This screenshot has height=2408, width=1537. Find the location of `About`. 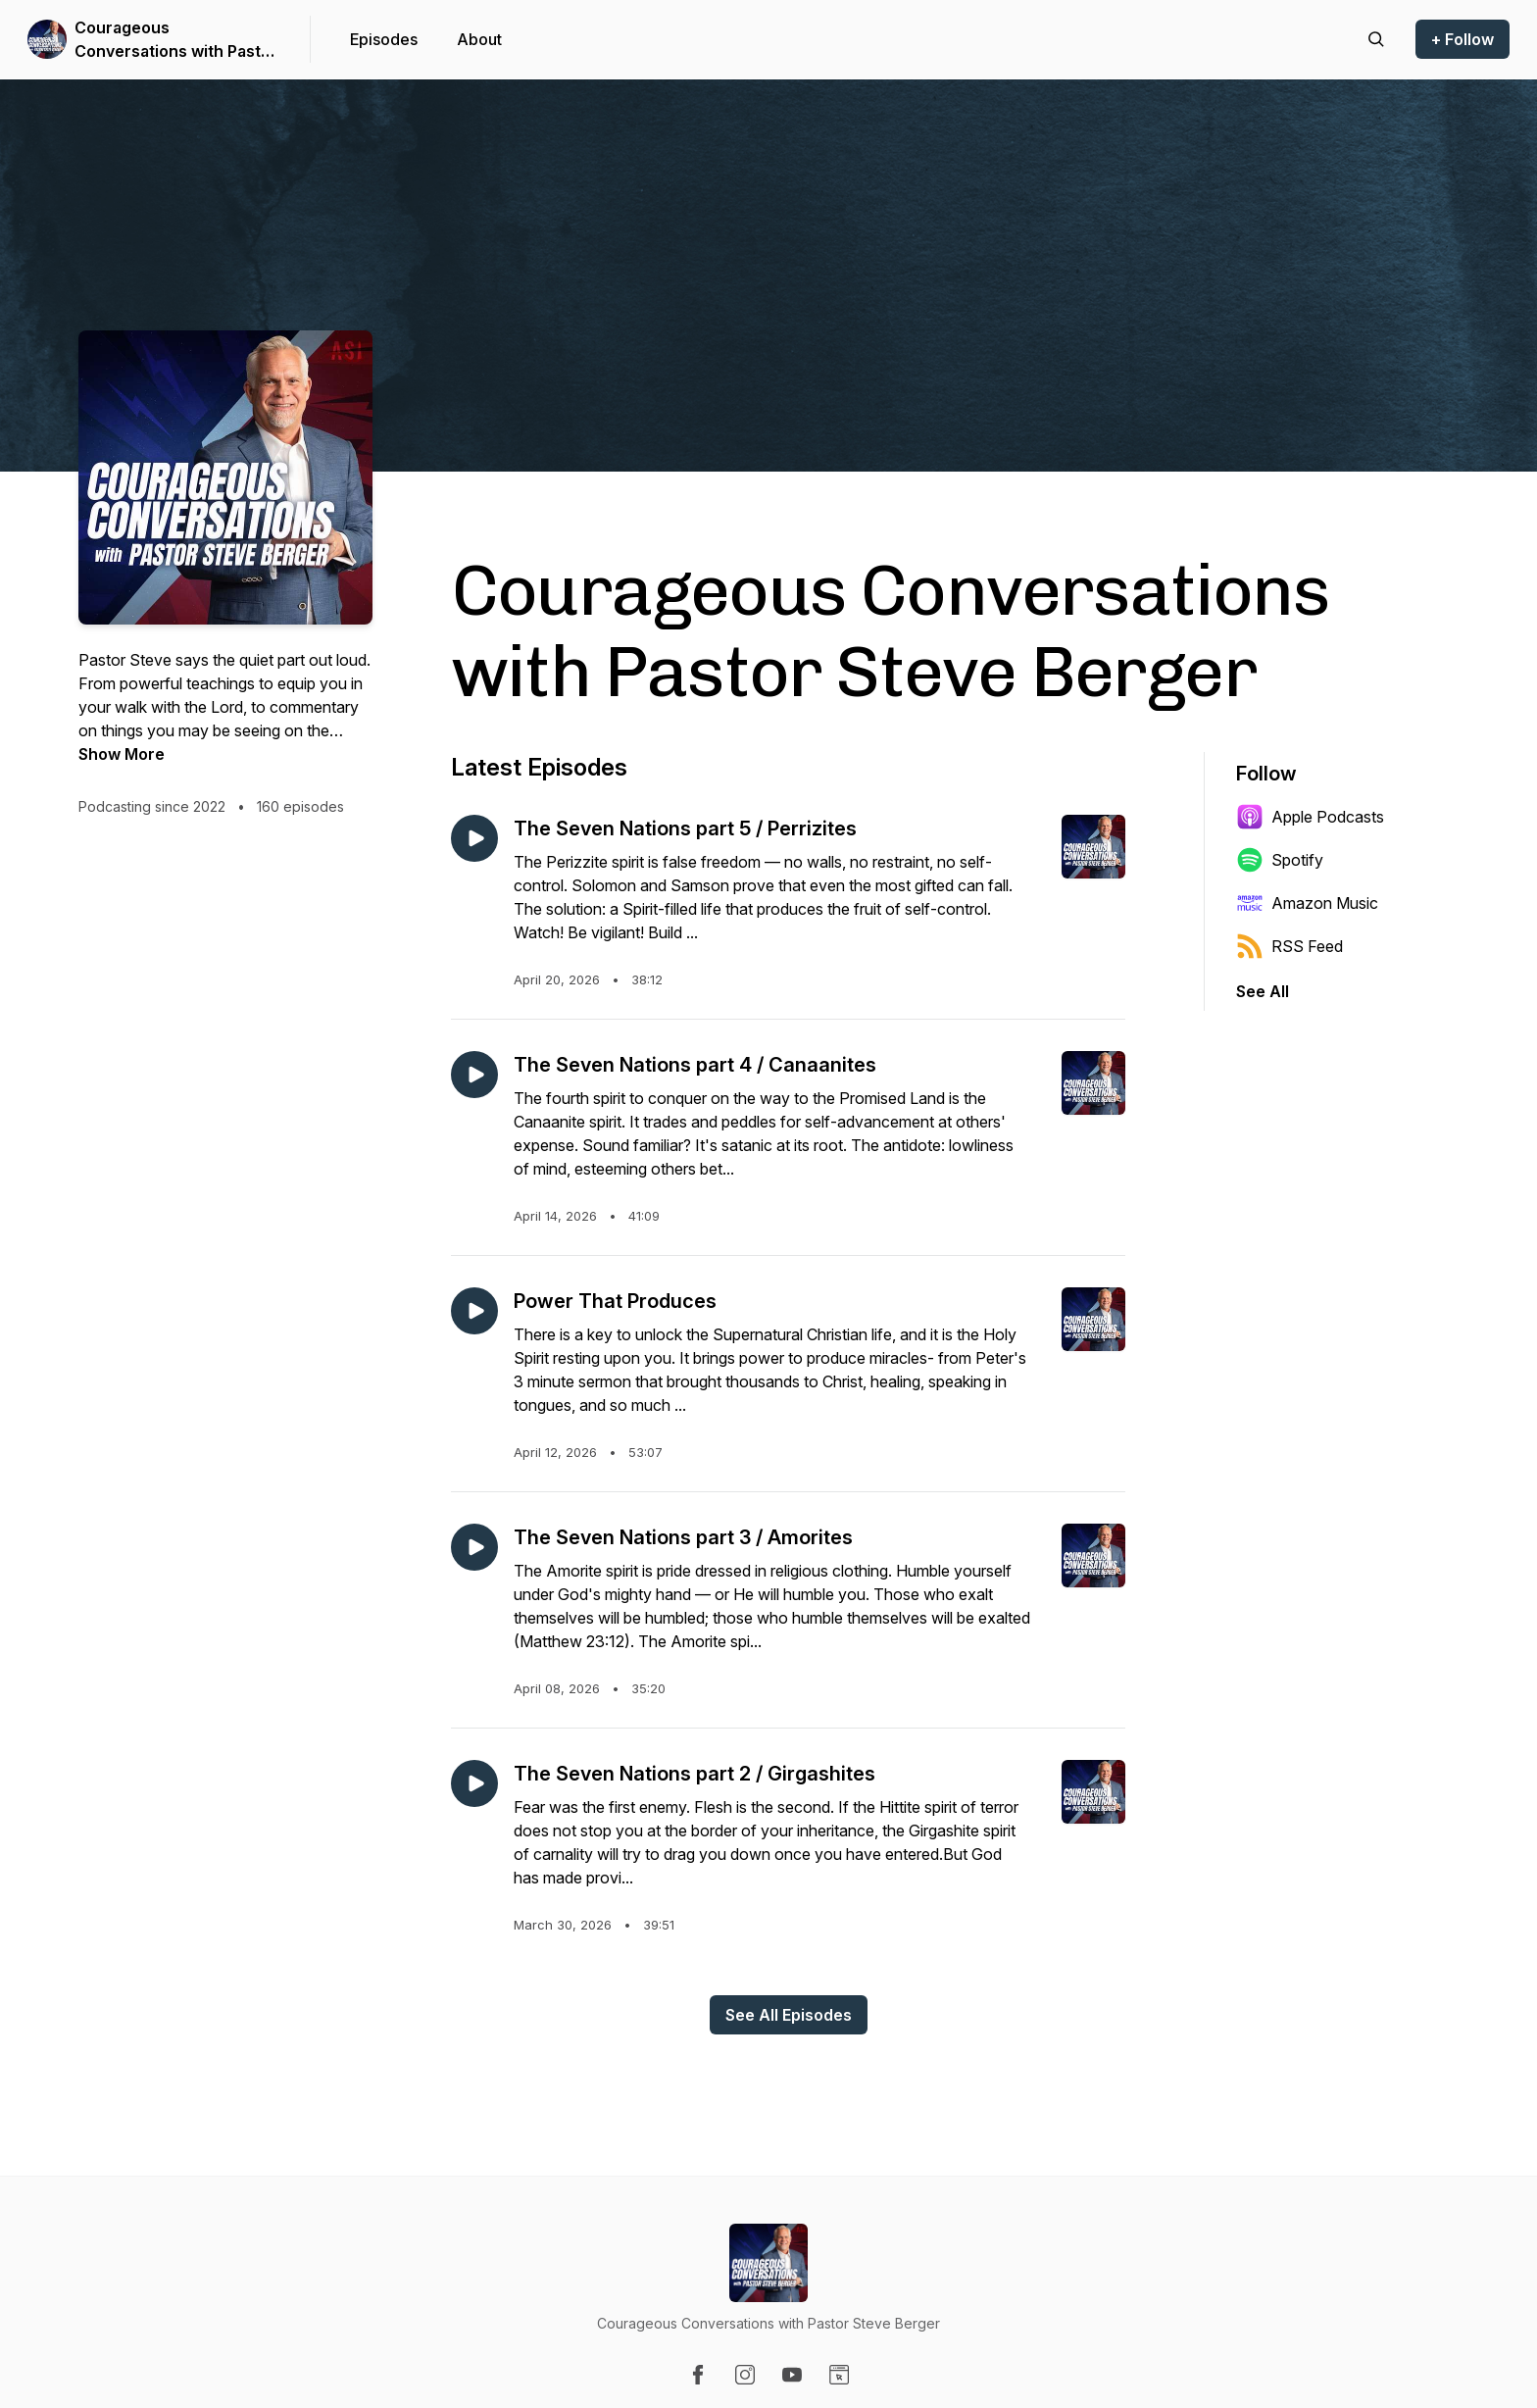

About is located at coordinates (479, 39).